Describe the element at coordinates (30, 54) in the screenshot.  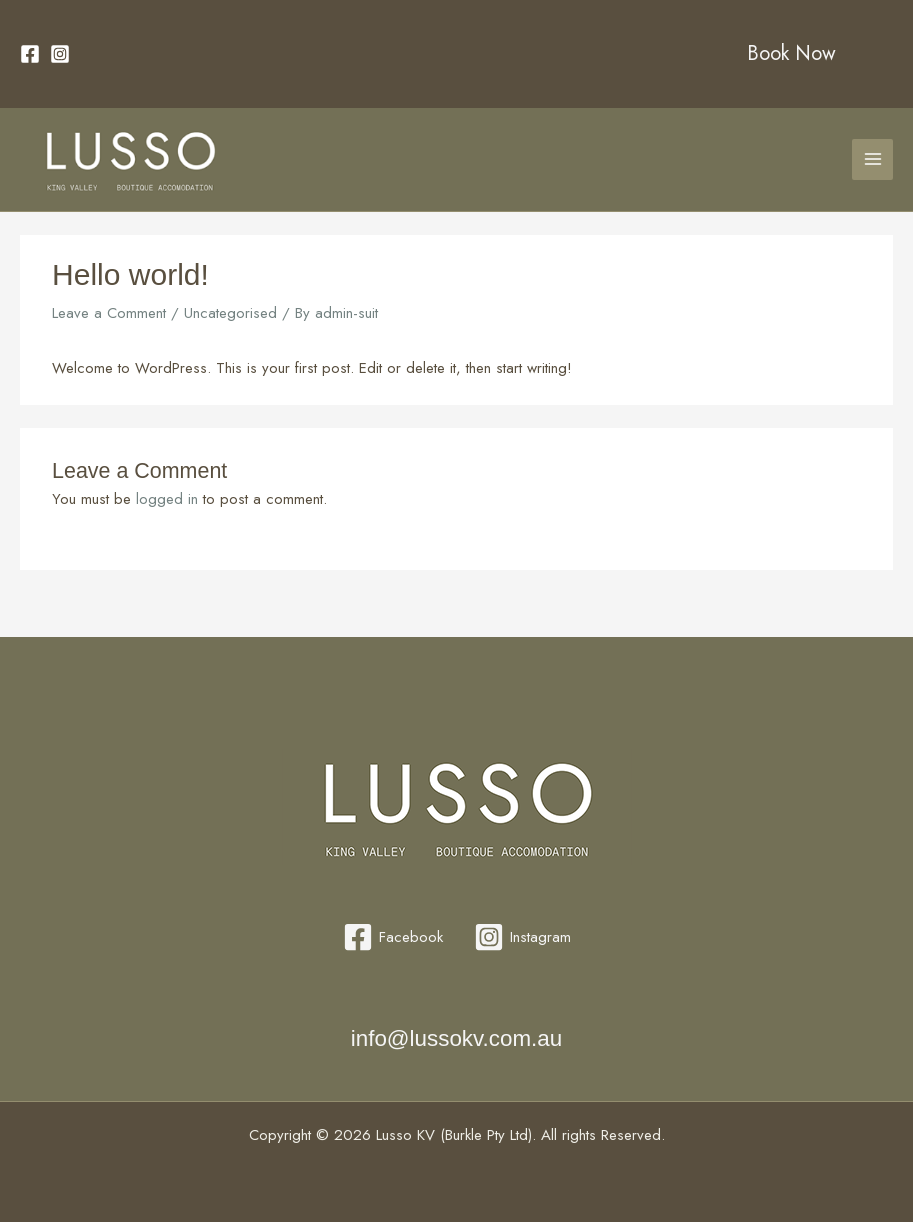
I see `[Facebook]` at that location.